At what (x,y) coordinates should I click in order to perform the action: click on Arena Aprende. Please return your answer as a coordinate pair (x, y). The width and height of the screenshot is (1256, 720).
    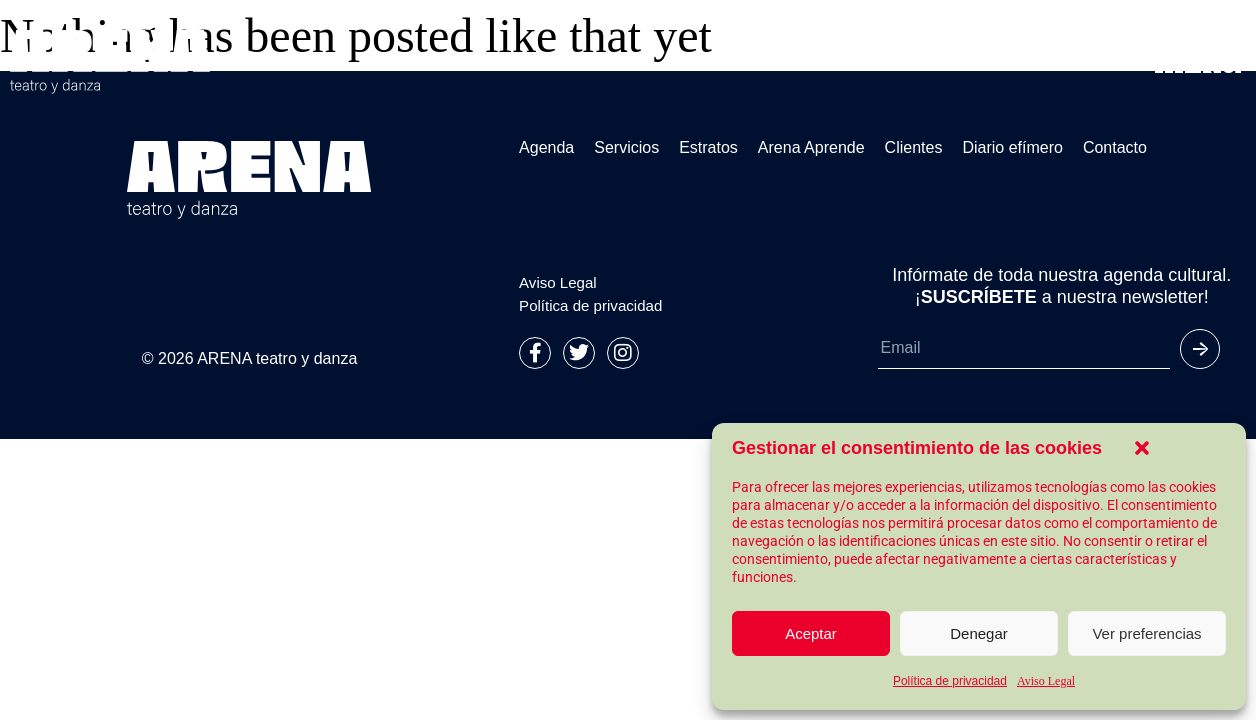
    Looking at the image, I should click on (811, 148).